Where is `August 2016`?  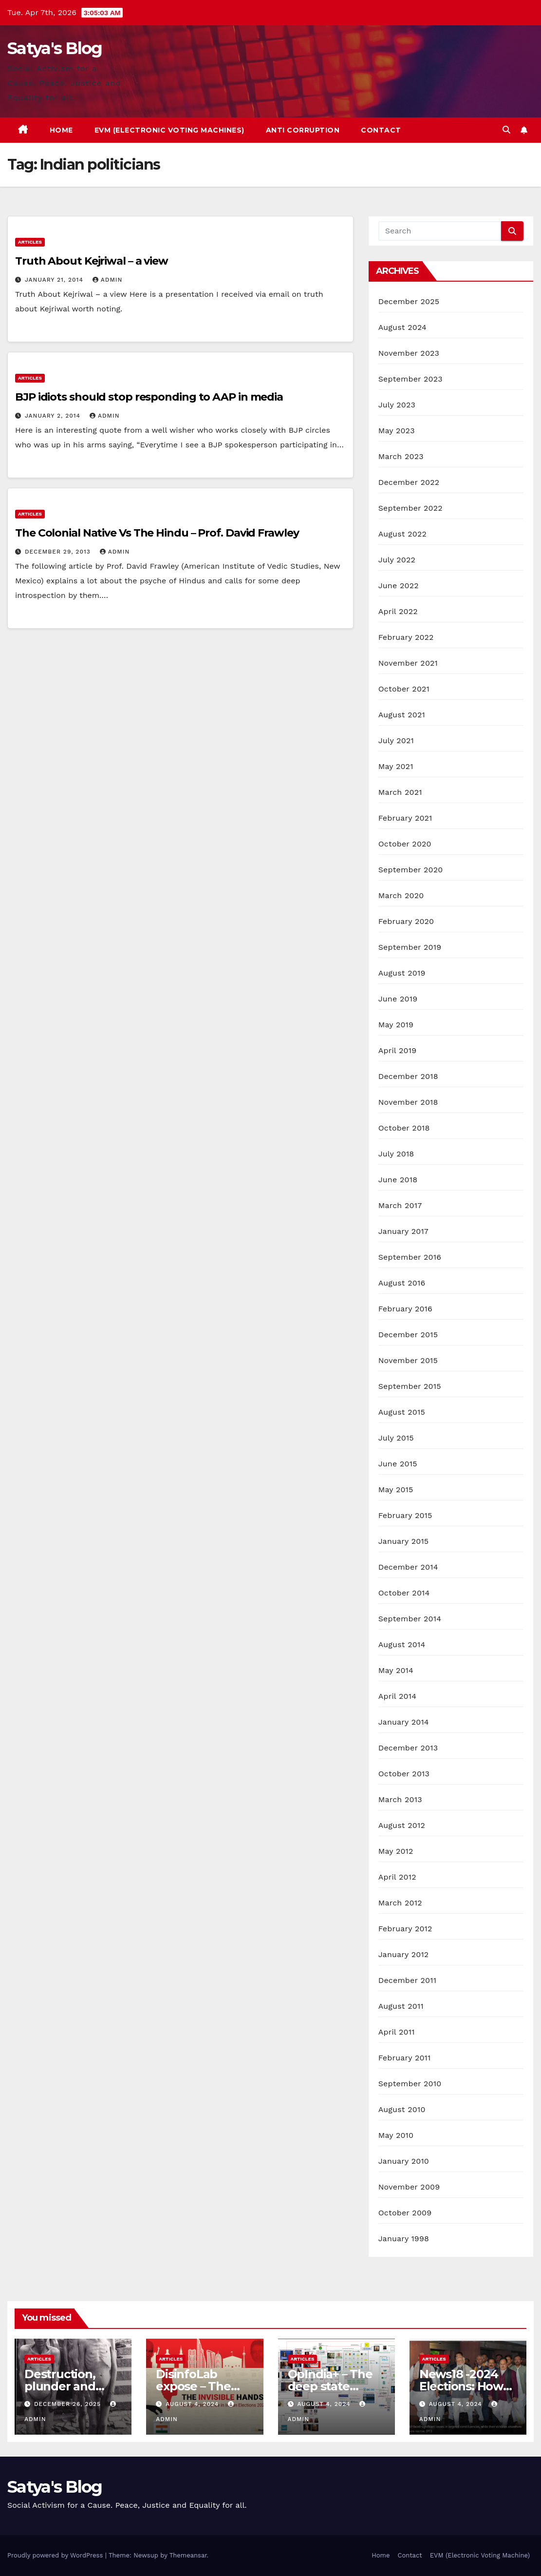 August 2016 is located at coordinates (402, 1283).